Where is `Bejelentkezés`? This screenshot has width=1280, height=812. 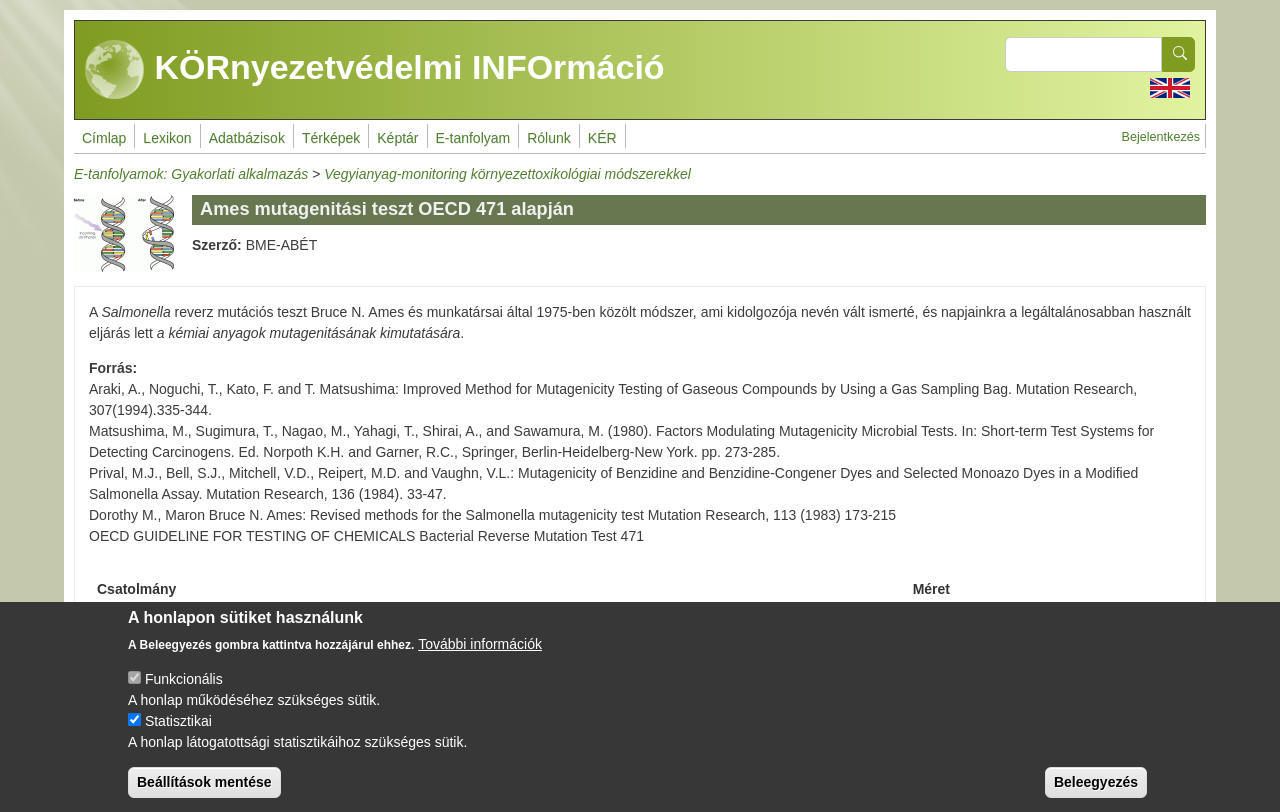 Bejelentkezés is located at coordinates (1161, 137).